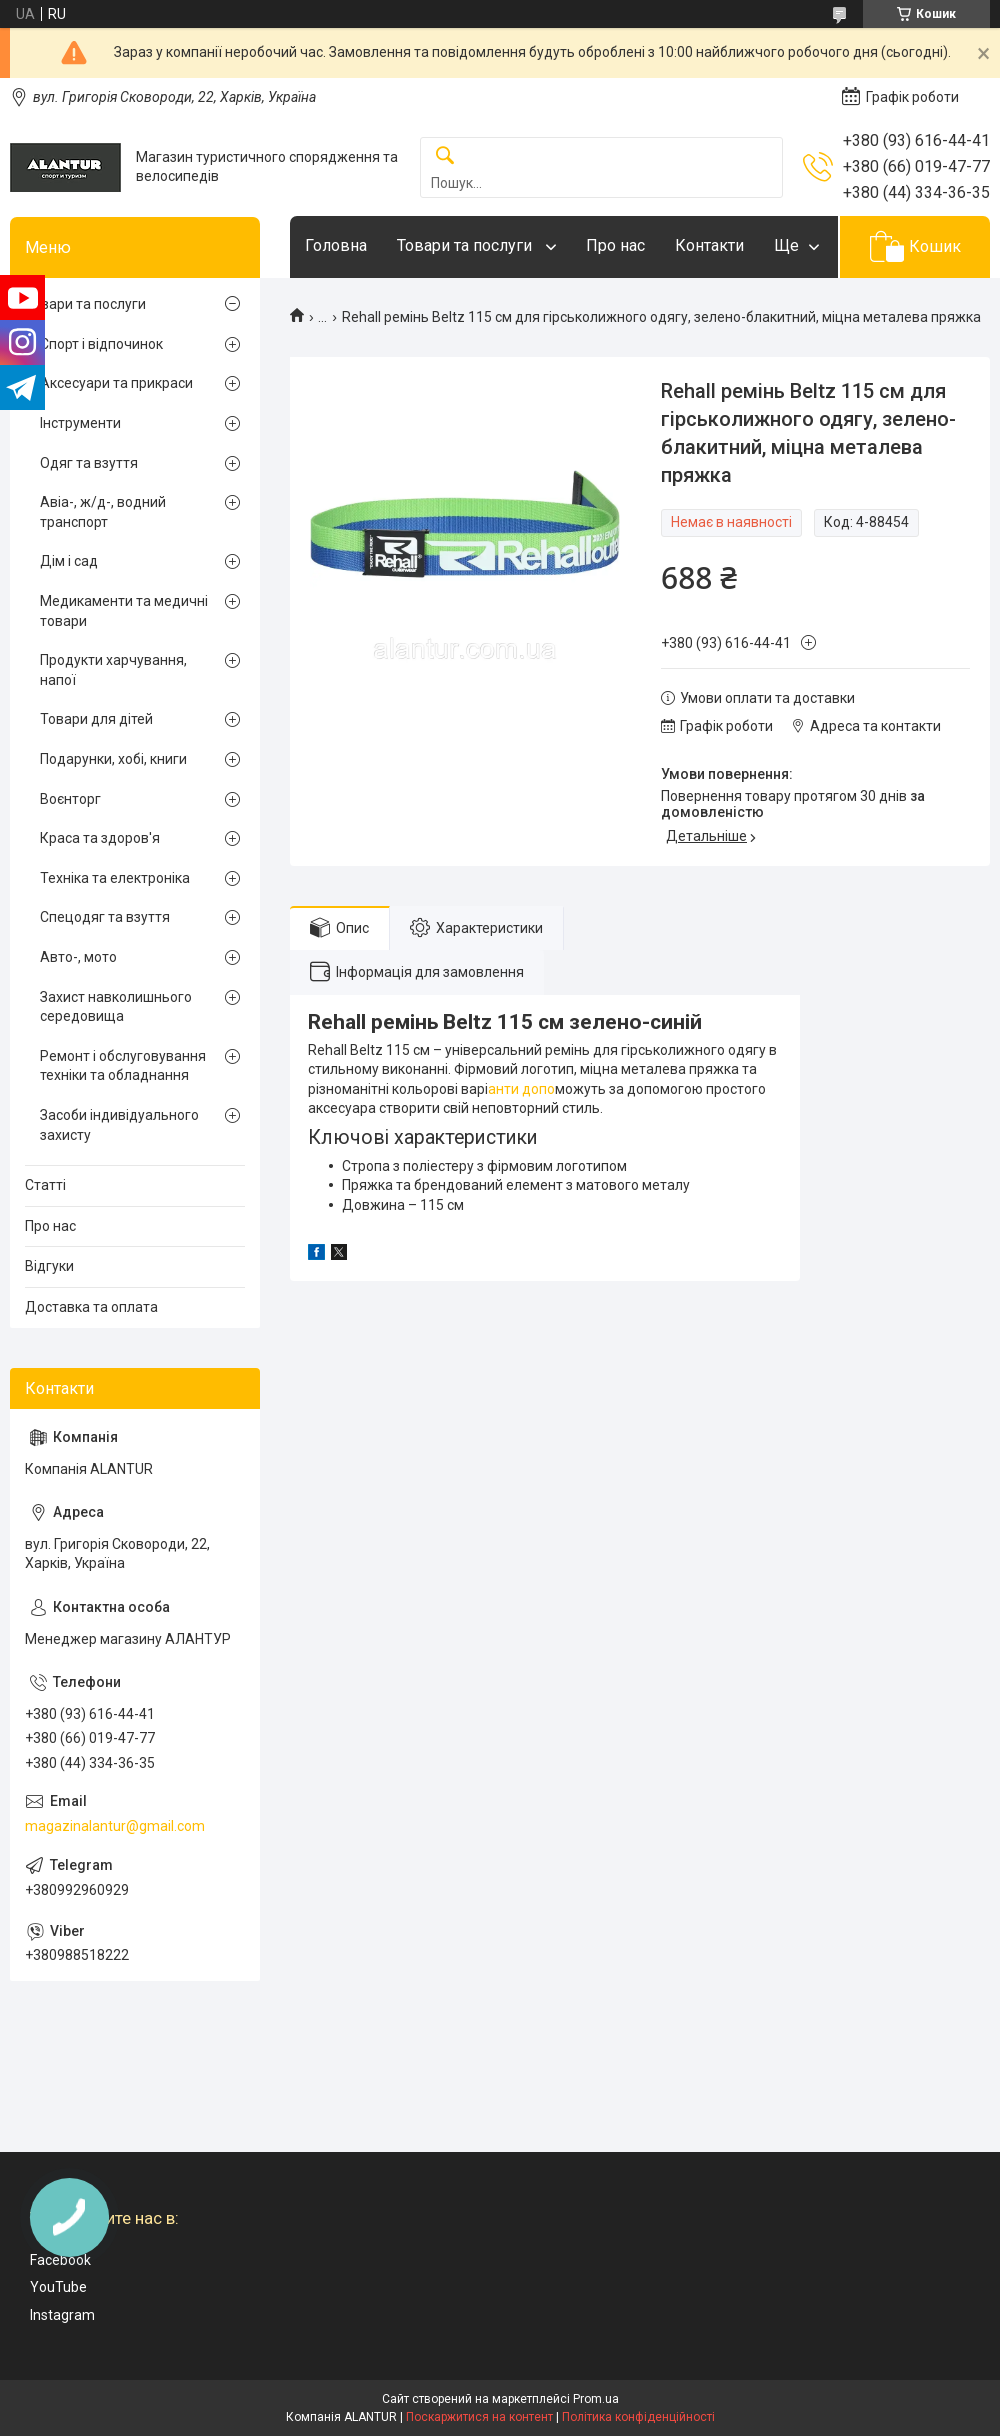 The height and width of the screenshot is (2436, 1000). Describe the element at coordinates (521, 1089) in the screenshot. I see `анти допо` at that location.